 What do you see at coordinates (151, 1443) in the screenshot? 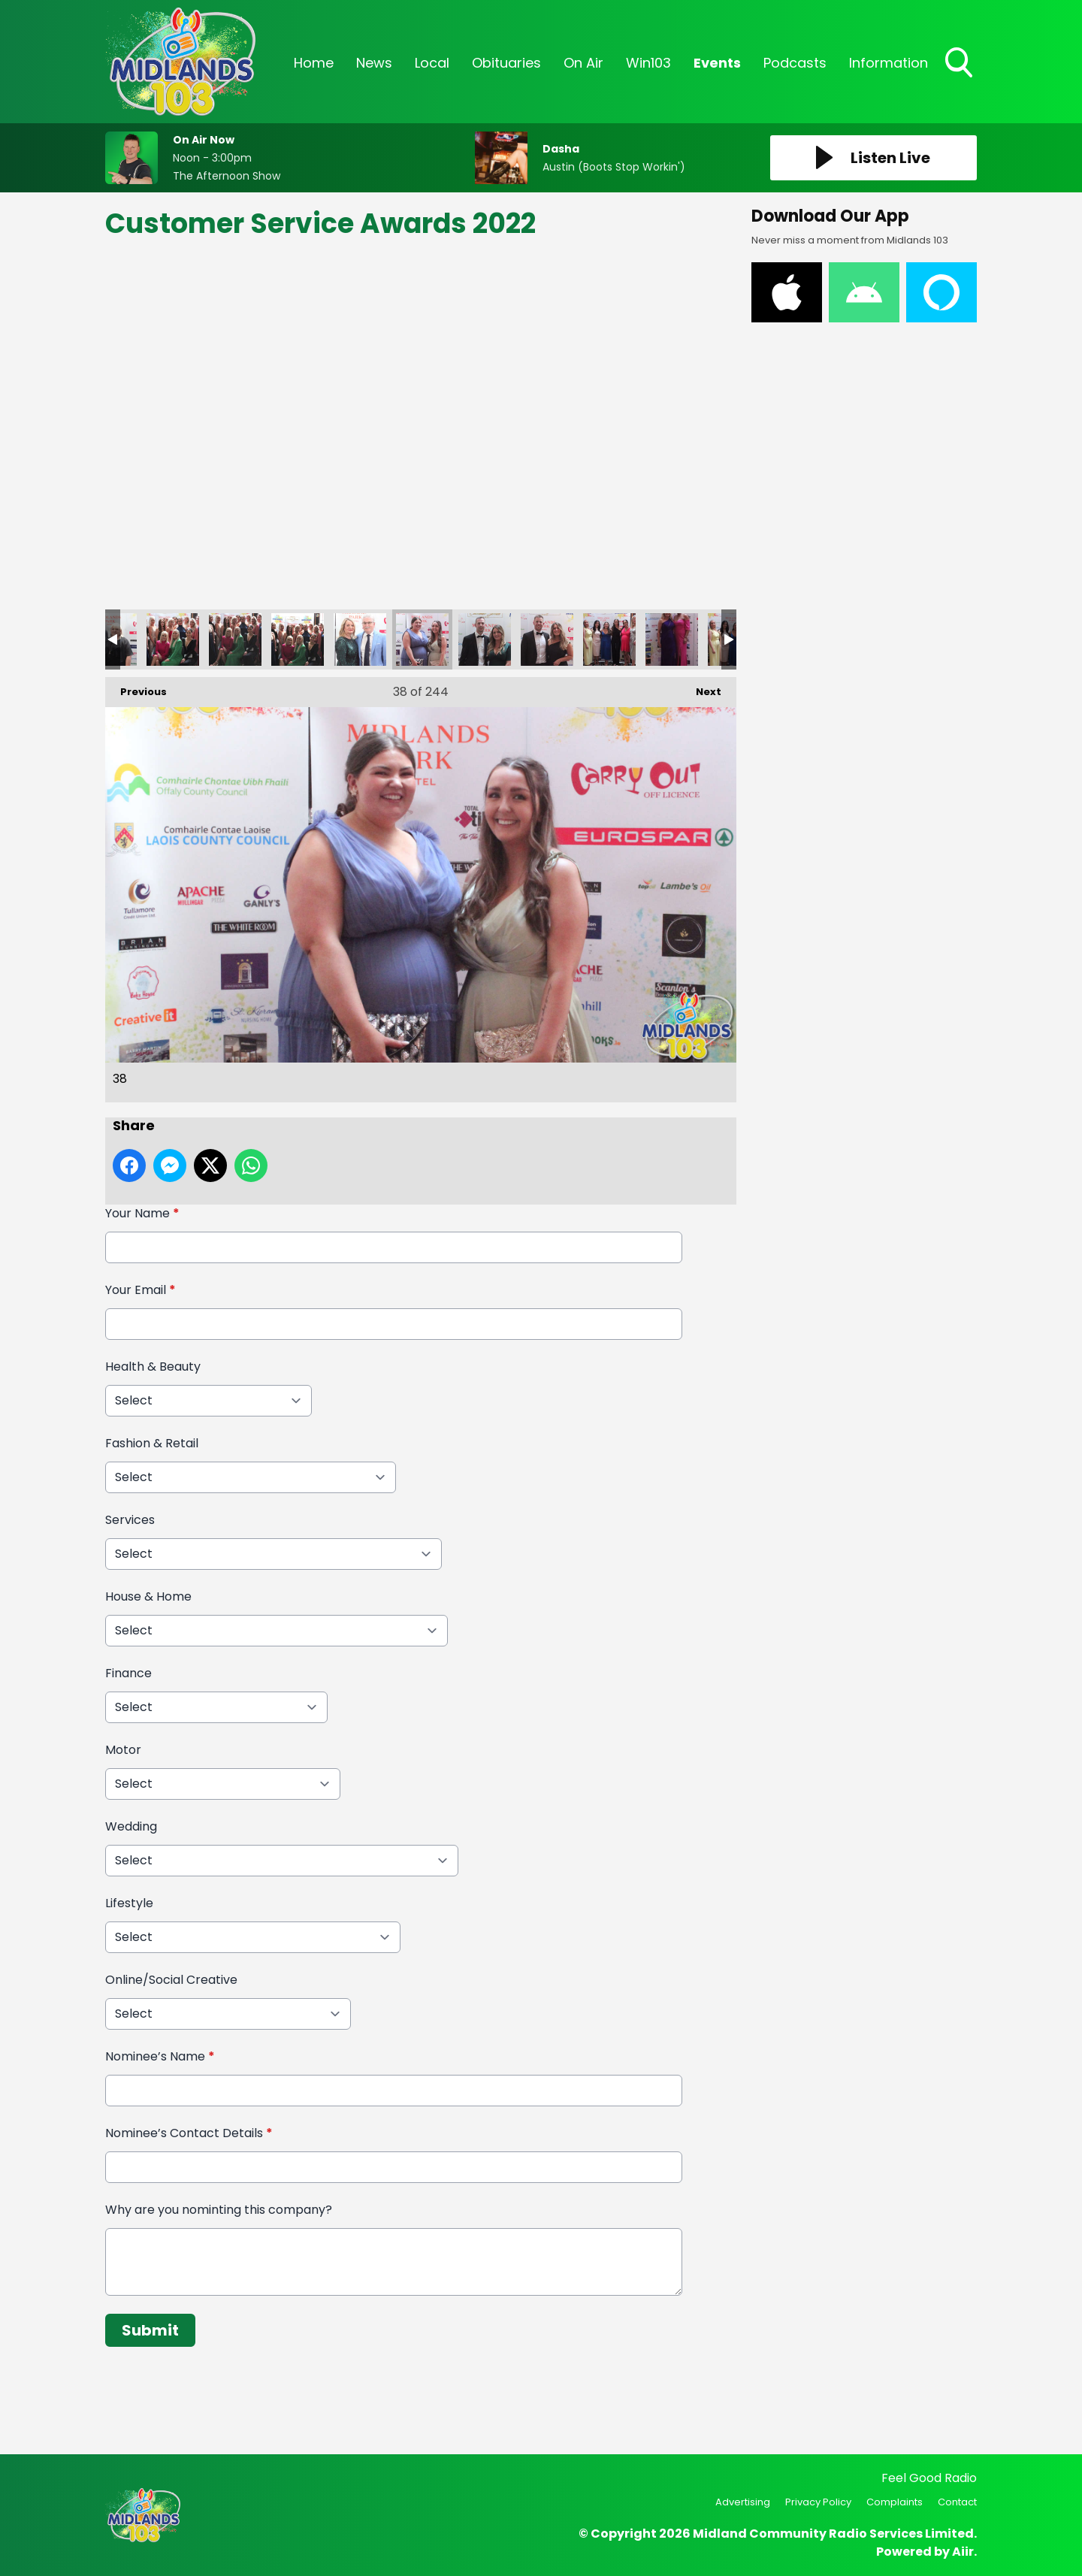
I see `Fashion & Retail` at bounding box center [151, 1443].